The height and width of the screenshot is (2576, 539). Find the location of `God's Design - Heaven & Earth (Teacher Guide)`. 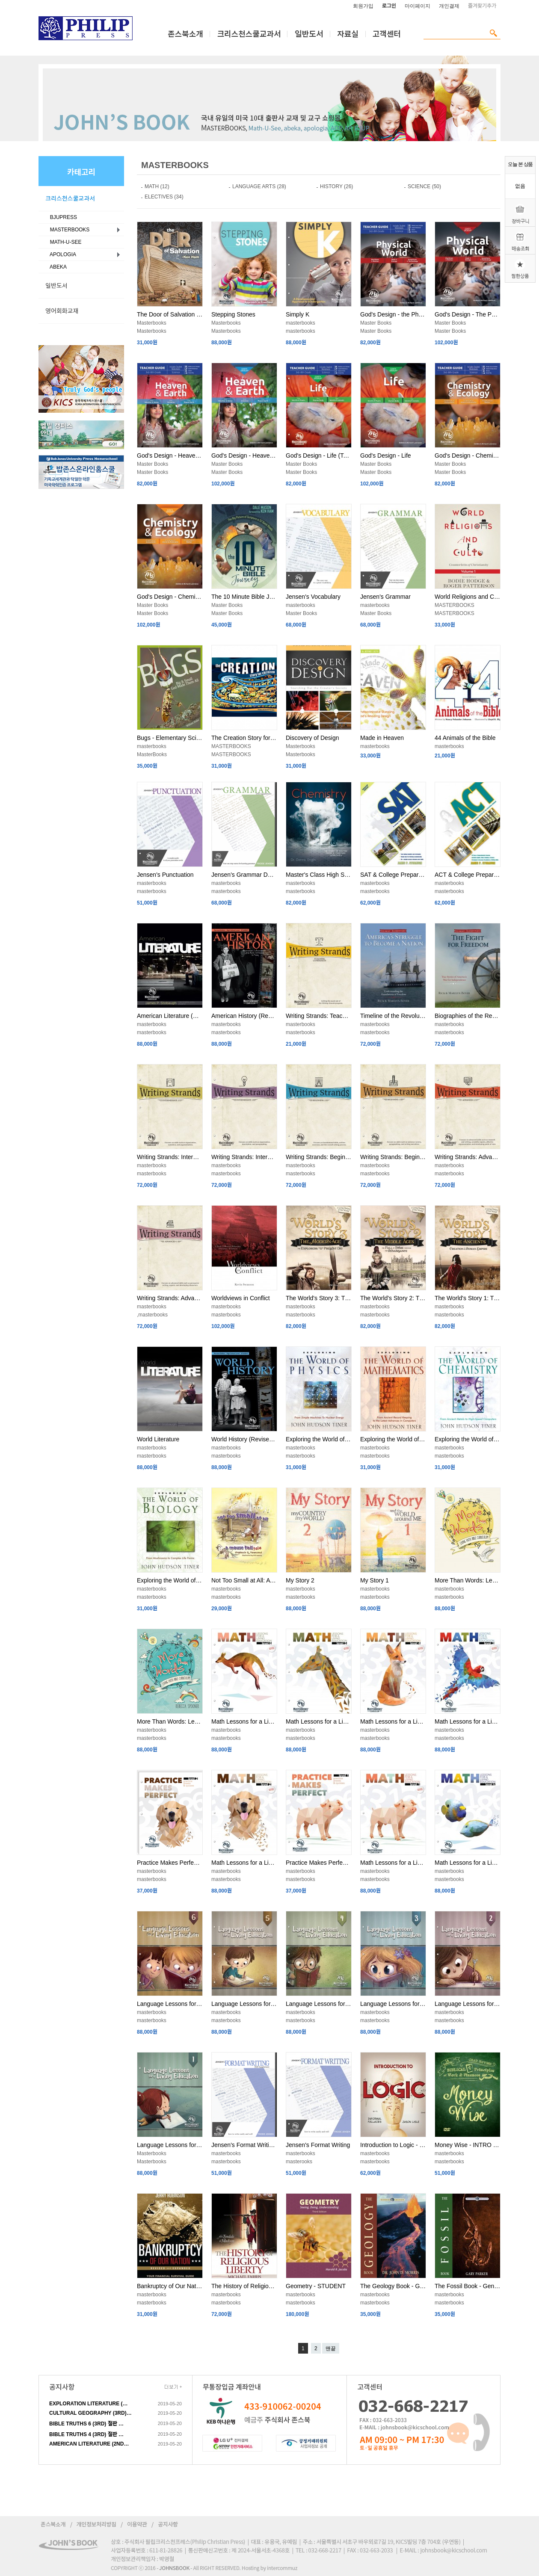

God's Design - Heaven & Earth (Teacher Guide) is located at coordinates (170, 455).